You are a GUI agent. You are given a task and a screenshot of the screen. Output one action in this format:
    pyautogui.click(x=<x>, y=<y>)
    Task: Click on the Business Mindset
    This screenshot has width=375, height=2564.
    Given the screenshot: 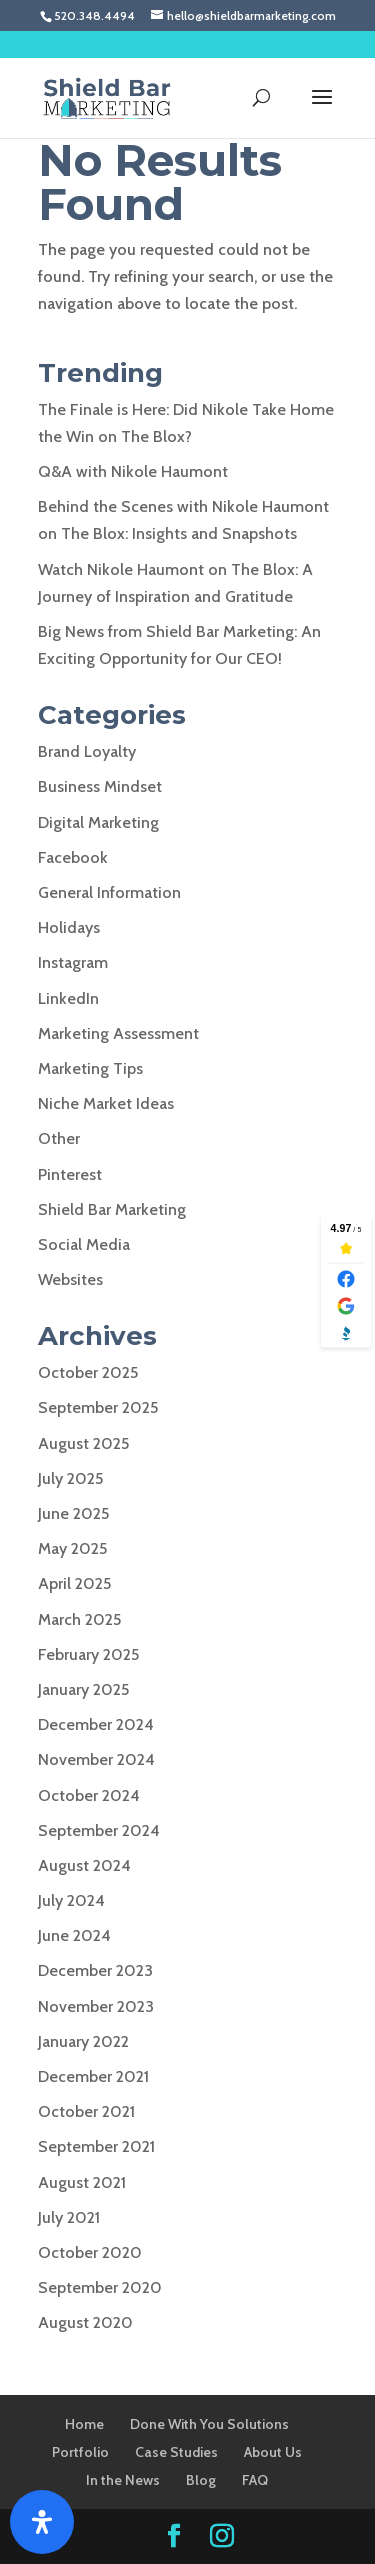 What is the action you would take?
    pyautogui.click(x=100, y=786)
    